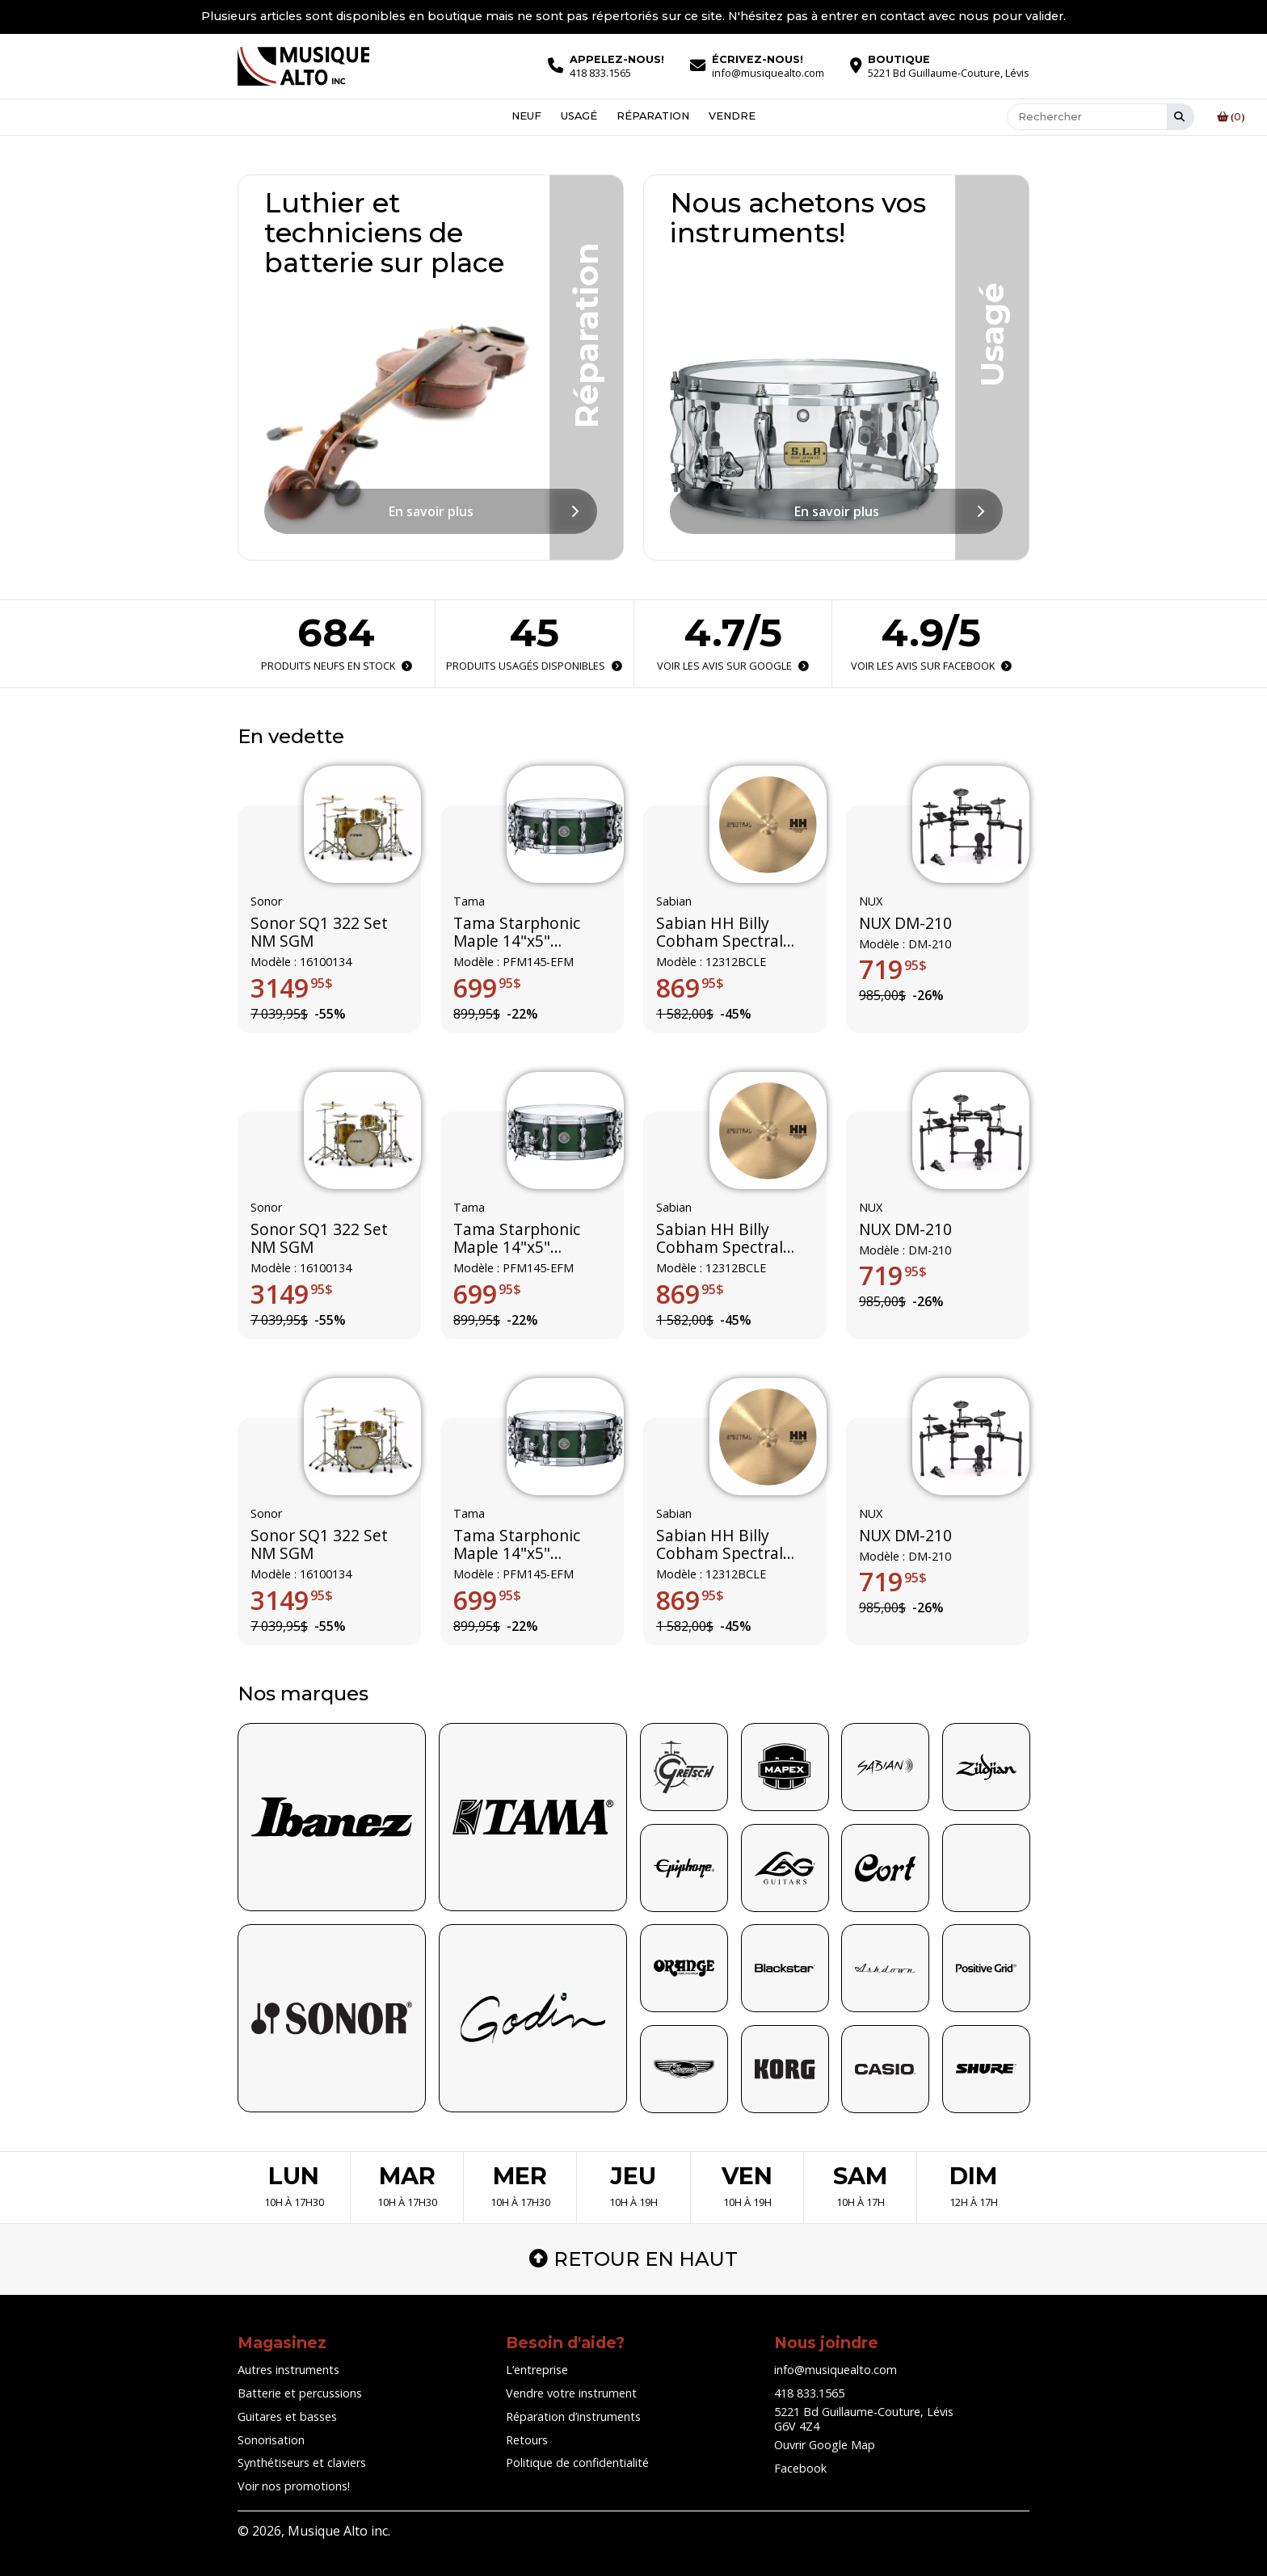 The width and height of the screenshot is (1267, 2576). I want to click on Voir nos promotions!, so click(294, 2486).